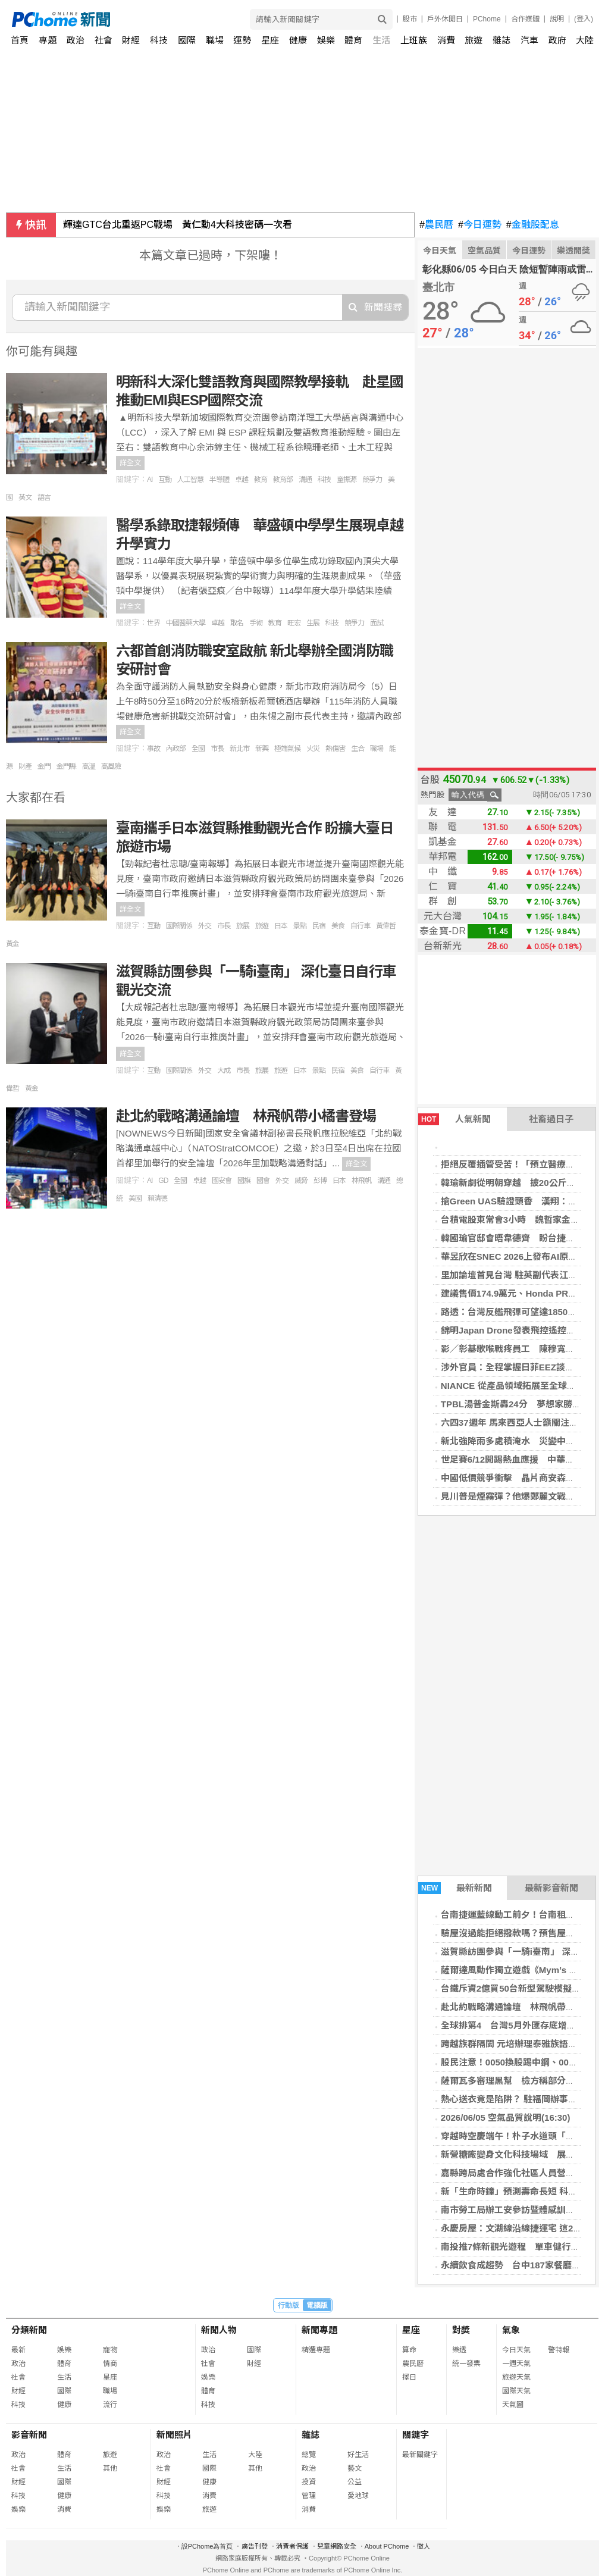 Image resolution: width=605 pixels, height=2576 pixels. Describe the element at coordinates (305, 479) in the screenshot. I see `溝通` at that location.